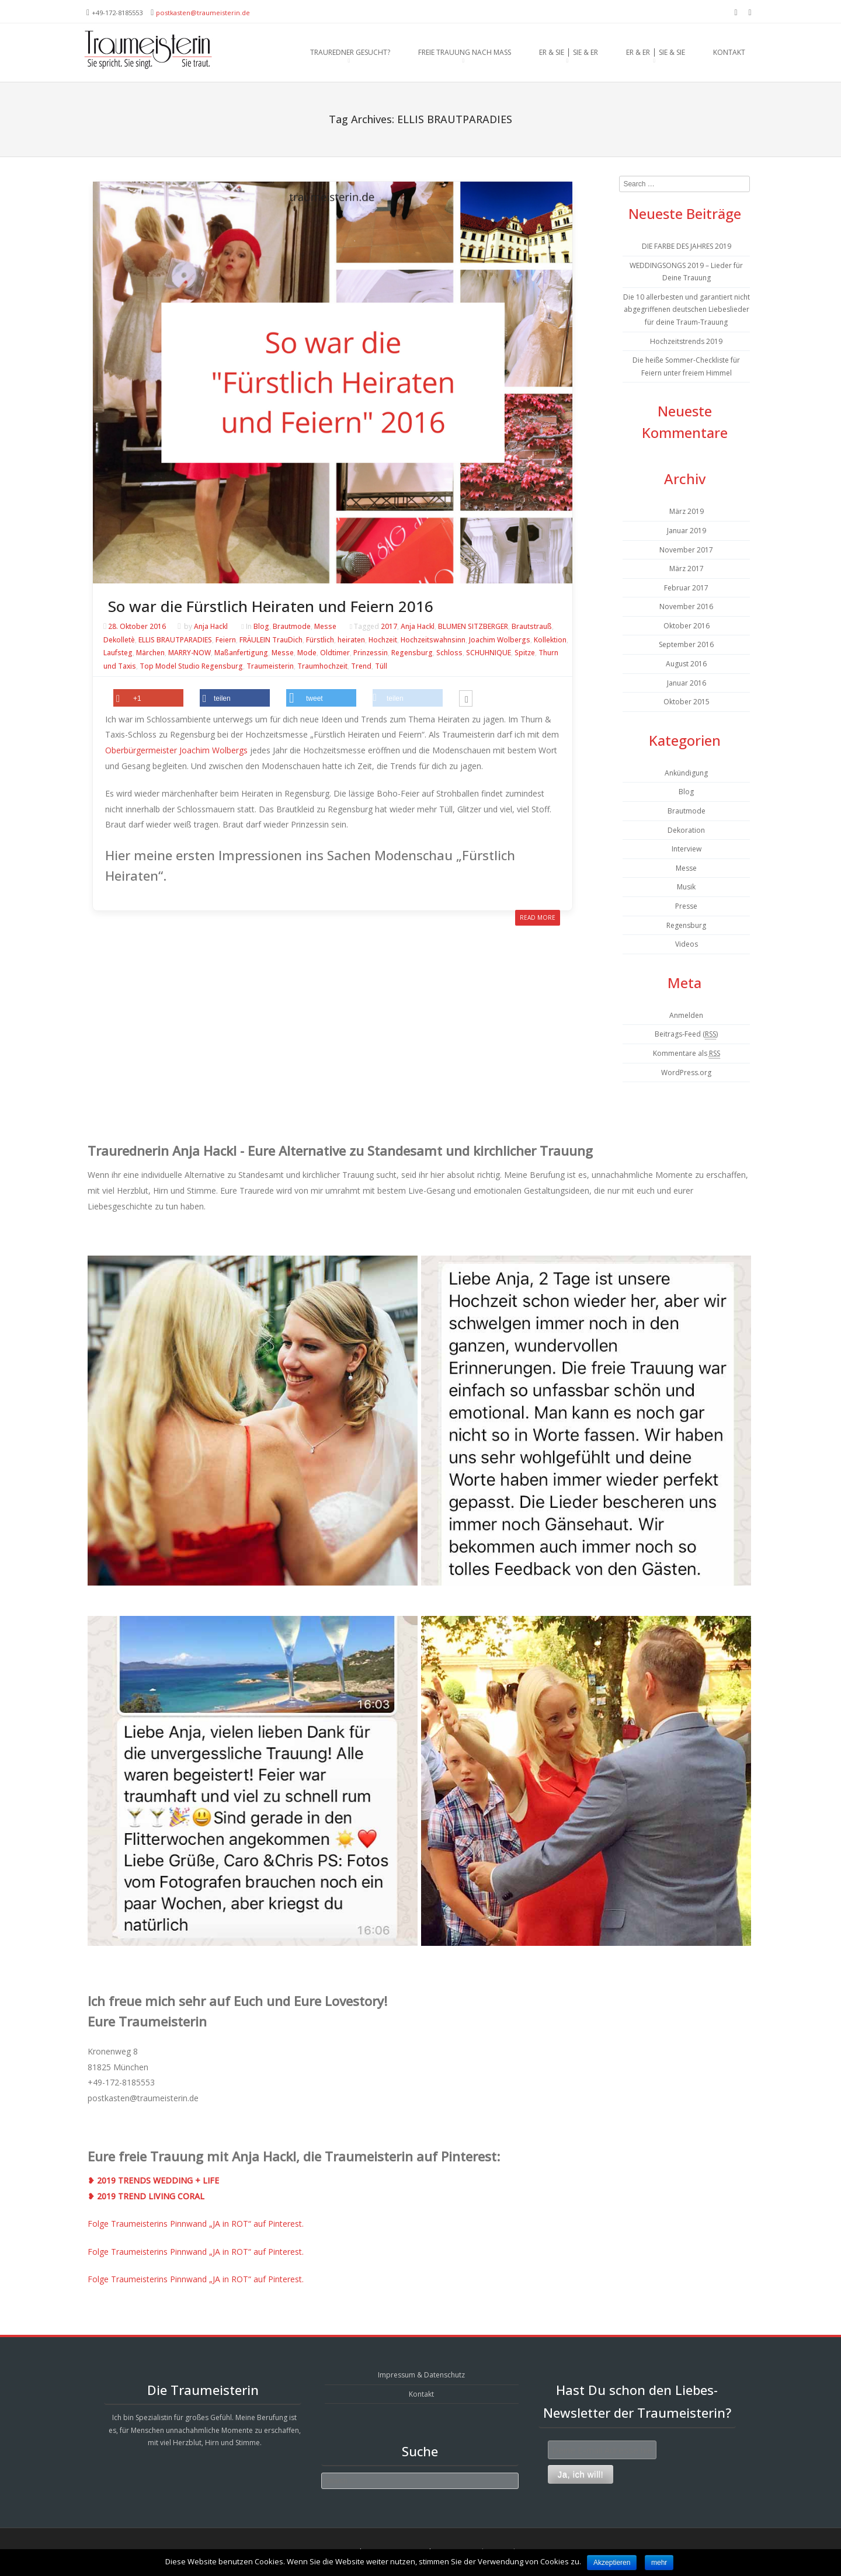 The image size is (841, 2576). Describe the element at coordinates (241, 653) in the screenshot. I see `Maßanfertigung` at that location.